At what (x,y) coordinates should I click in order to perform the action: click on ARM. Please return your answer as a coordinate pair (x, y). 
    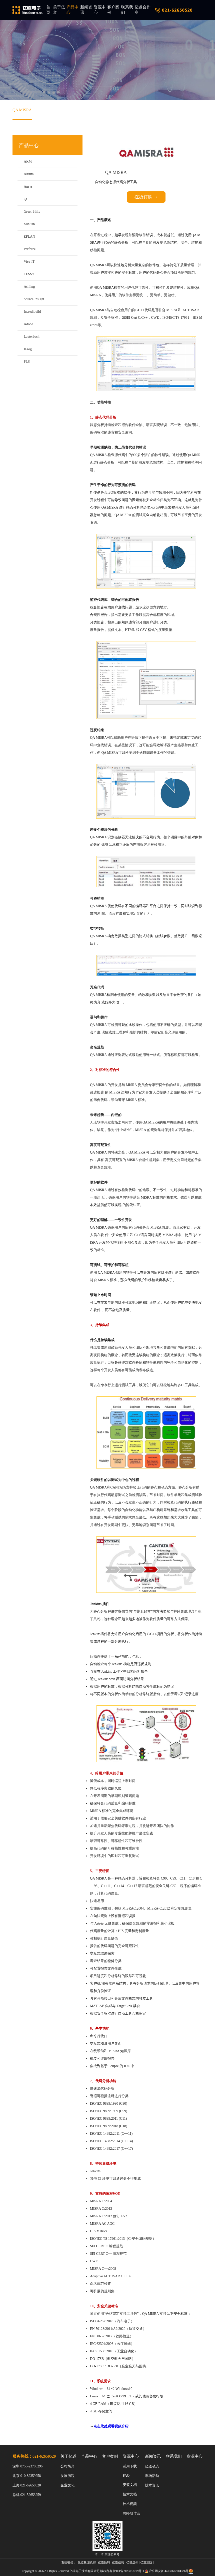
    Looking at the image, I should click on (28, 161).